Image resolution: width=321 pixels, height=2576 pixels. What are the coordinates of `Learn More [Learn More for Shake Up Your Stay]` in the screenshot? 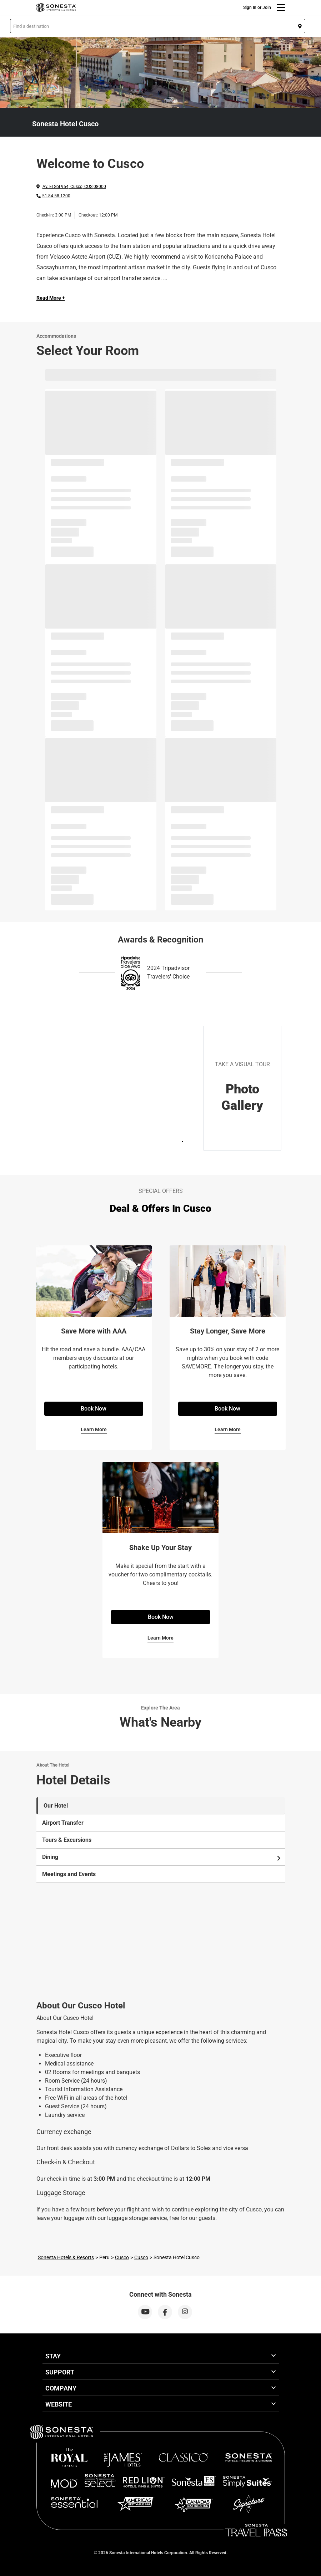 It's located at (160, 1638).